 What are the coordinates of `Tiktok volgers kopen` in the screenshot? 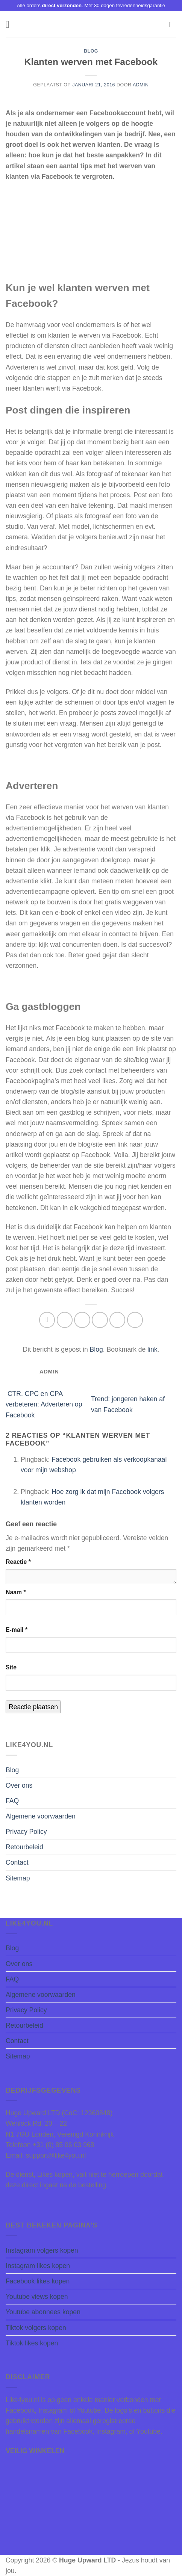 It's located at (36, 2328).